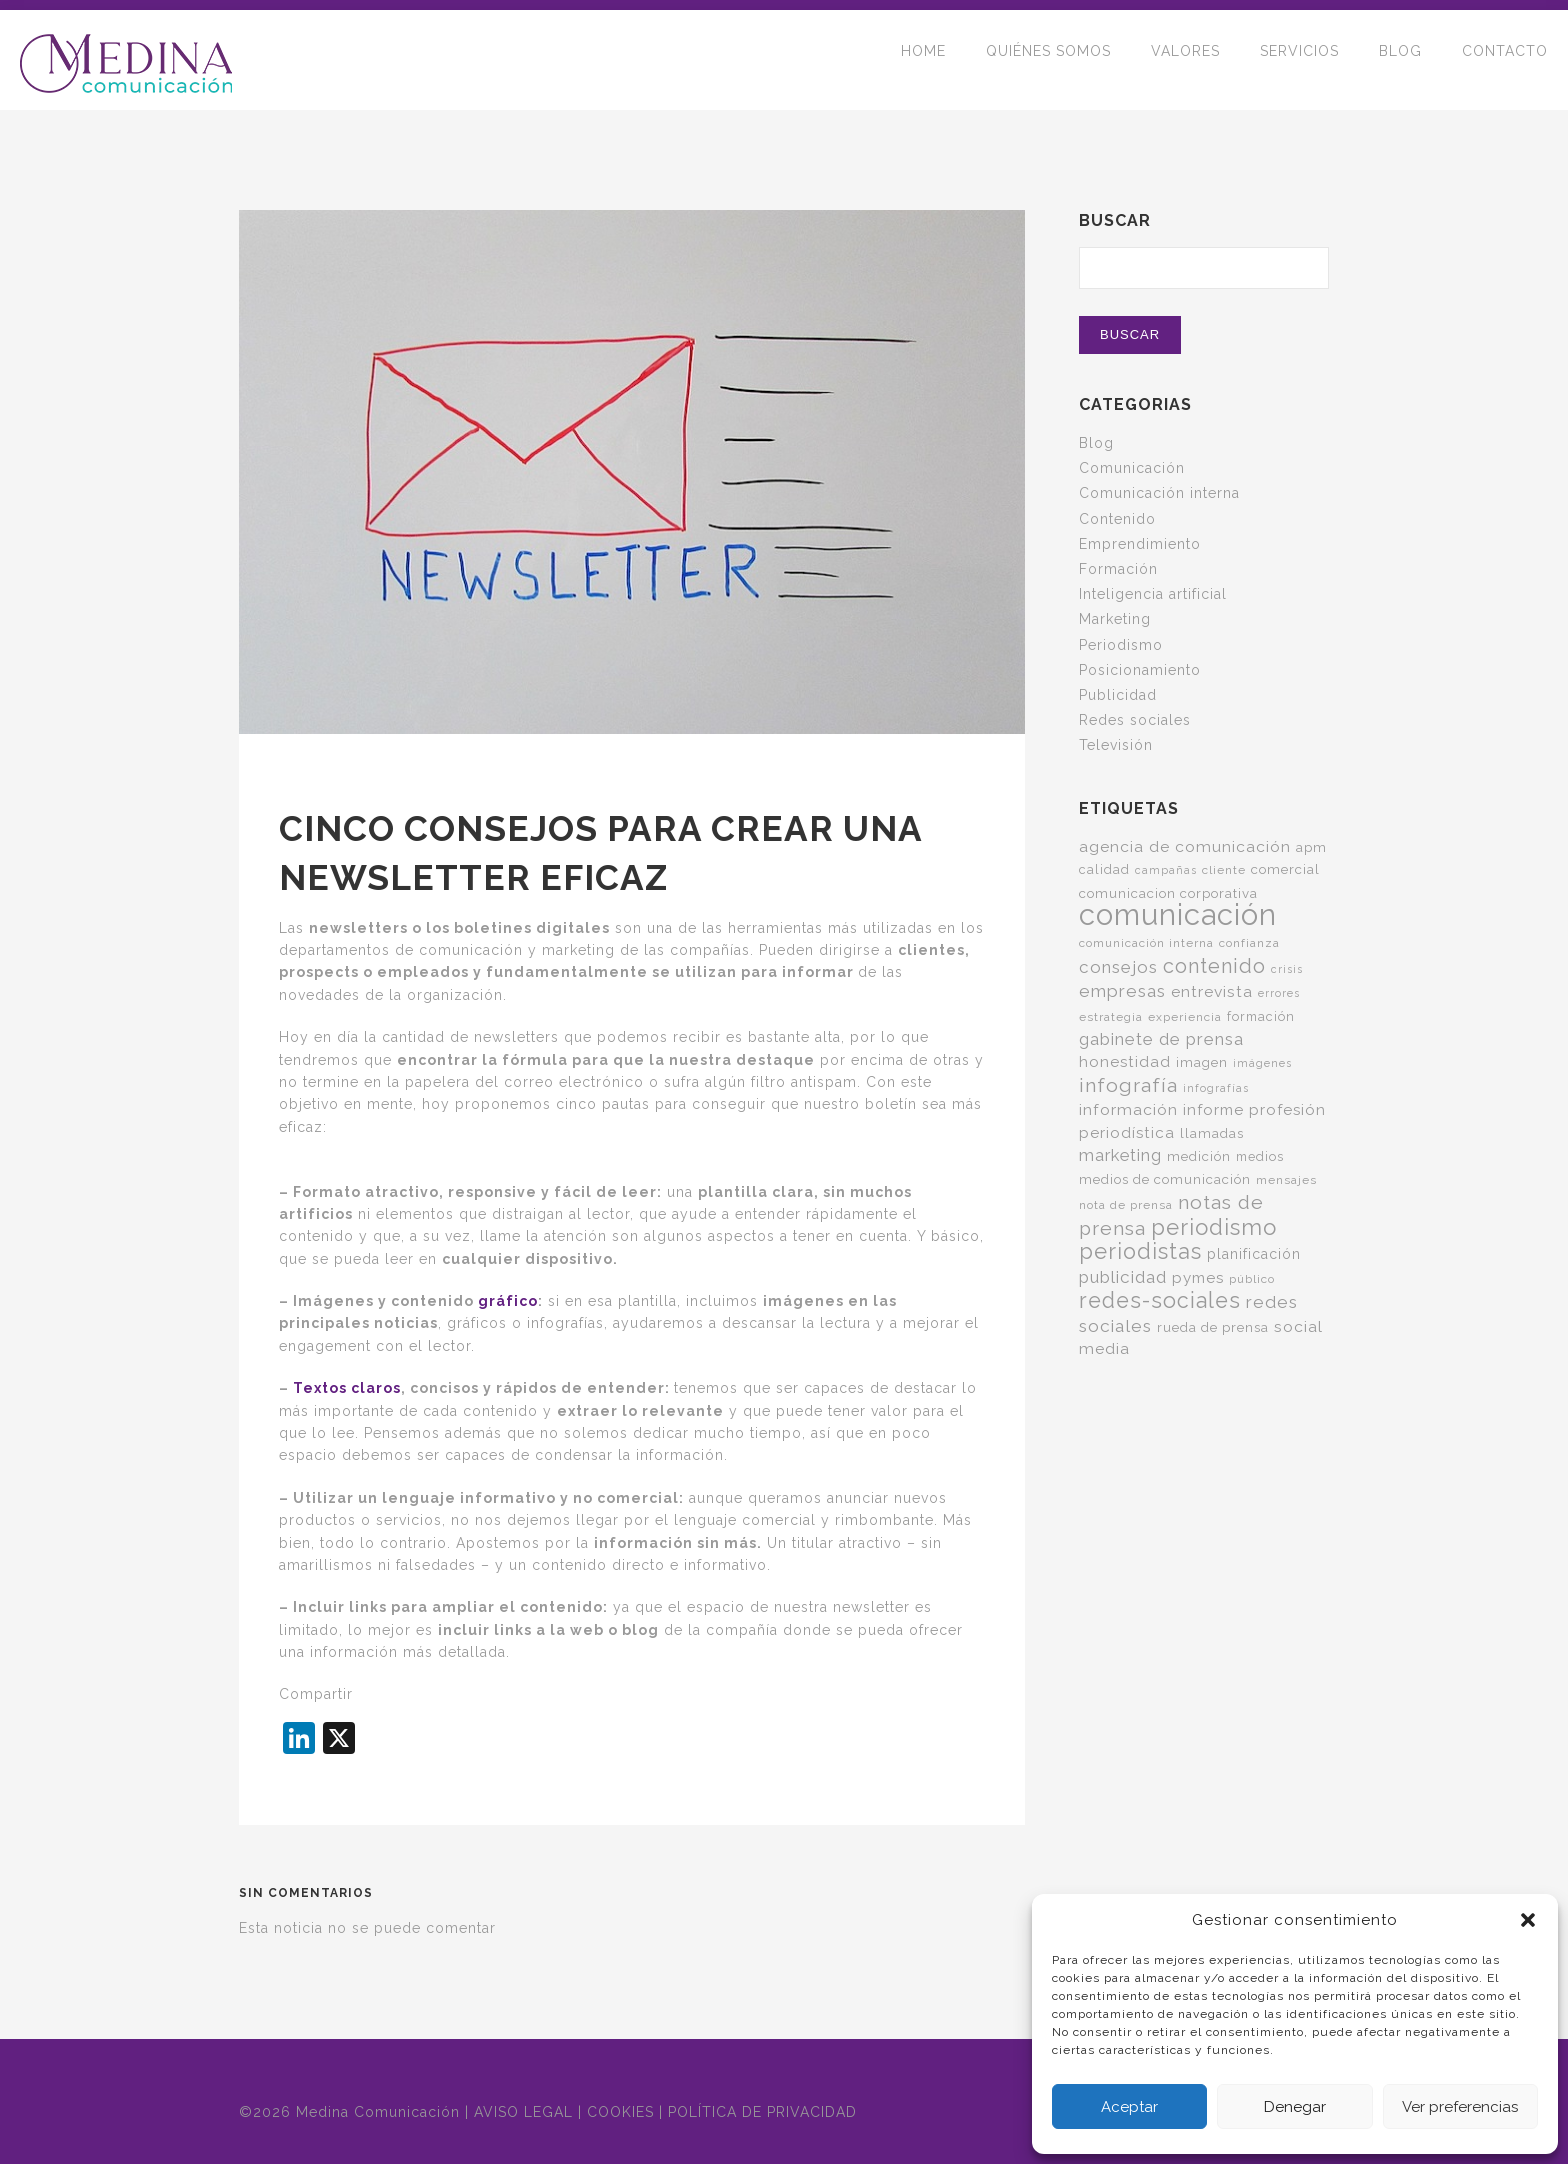  I want to click on calidad [calidad (6 elementos)], so click(1104, 869).